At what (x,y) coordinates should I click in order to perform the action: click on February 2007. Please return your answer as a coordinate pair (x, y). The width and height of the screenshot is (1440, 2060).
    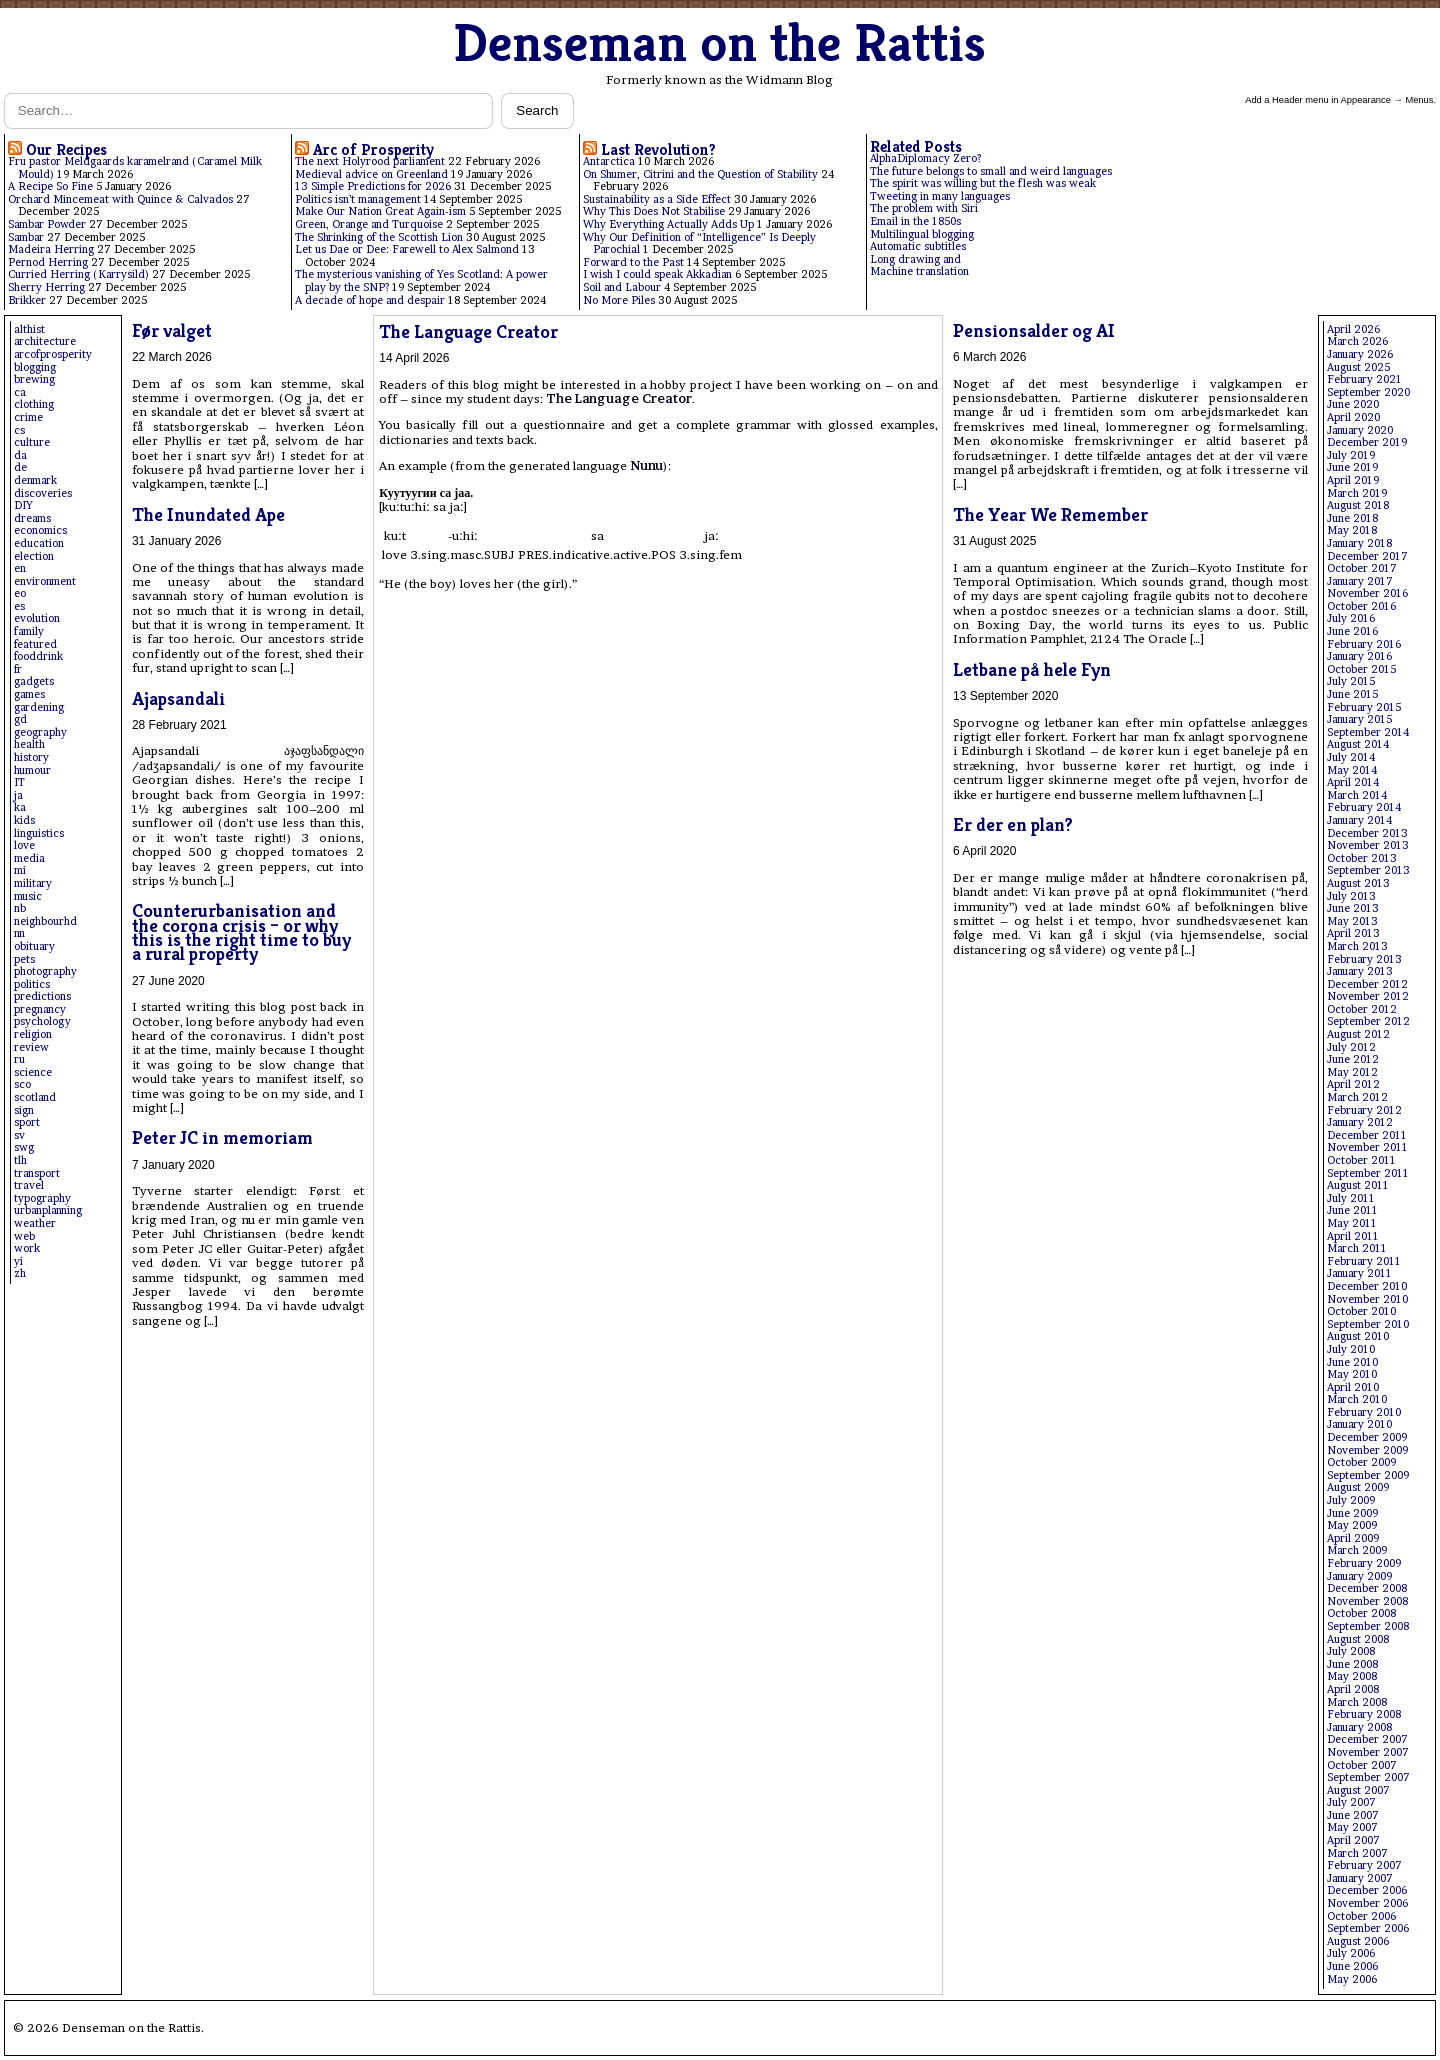
    Looking at the image, I should click on (1364, 1865).